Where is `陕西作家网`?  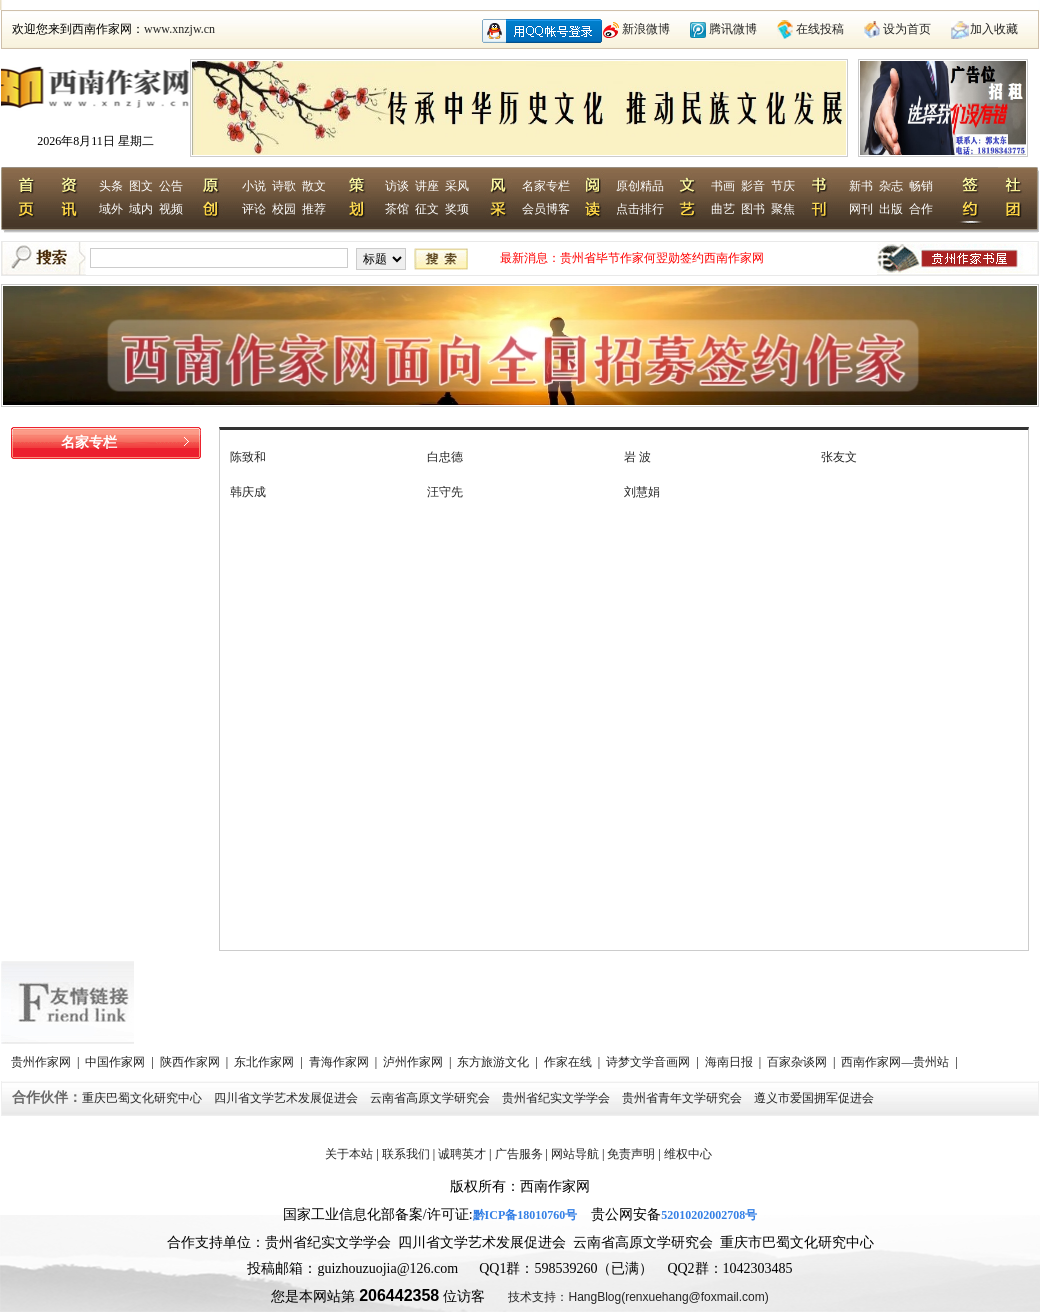
陕西作家网 is located at coordinates (191, 1062).